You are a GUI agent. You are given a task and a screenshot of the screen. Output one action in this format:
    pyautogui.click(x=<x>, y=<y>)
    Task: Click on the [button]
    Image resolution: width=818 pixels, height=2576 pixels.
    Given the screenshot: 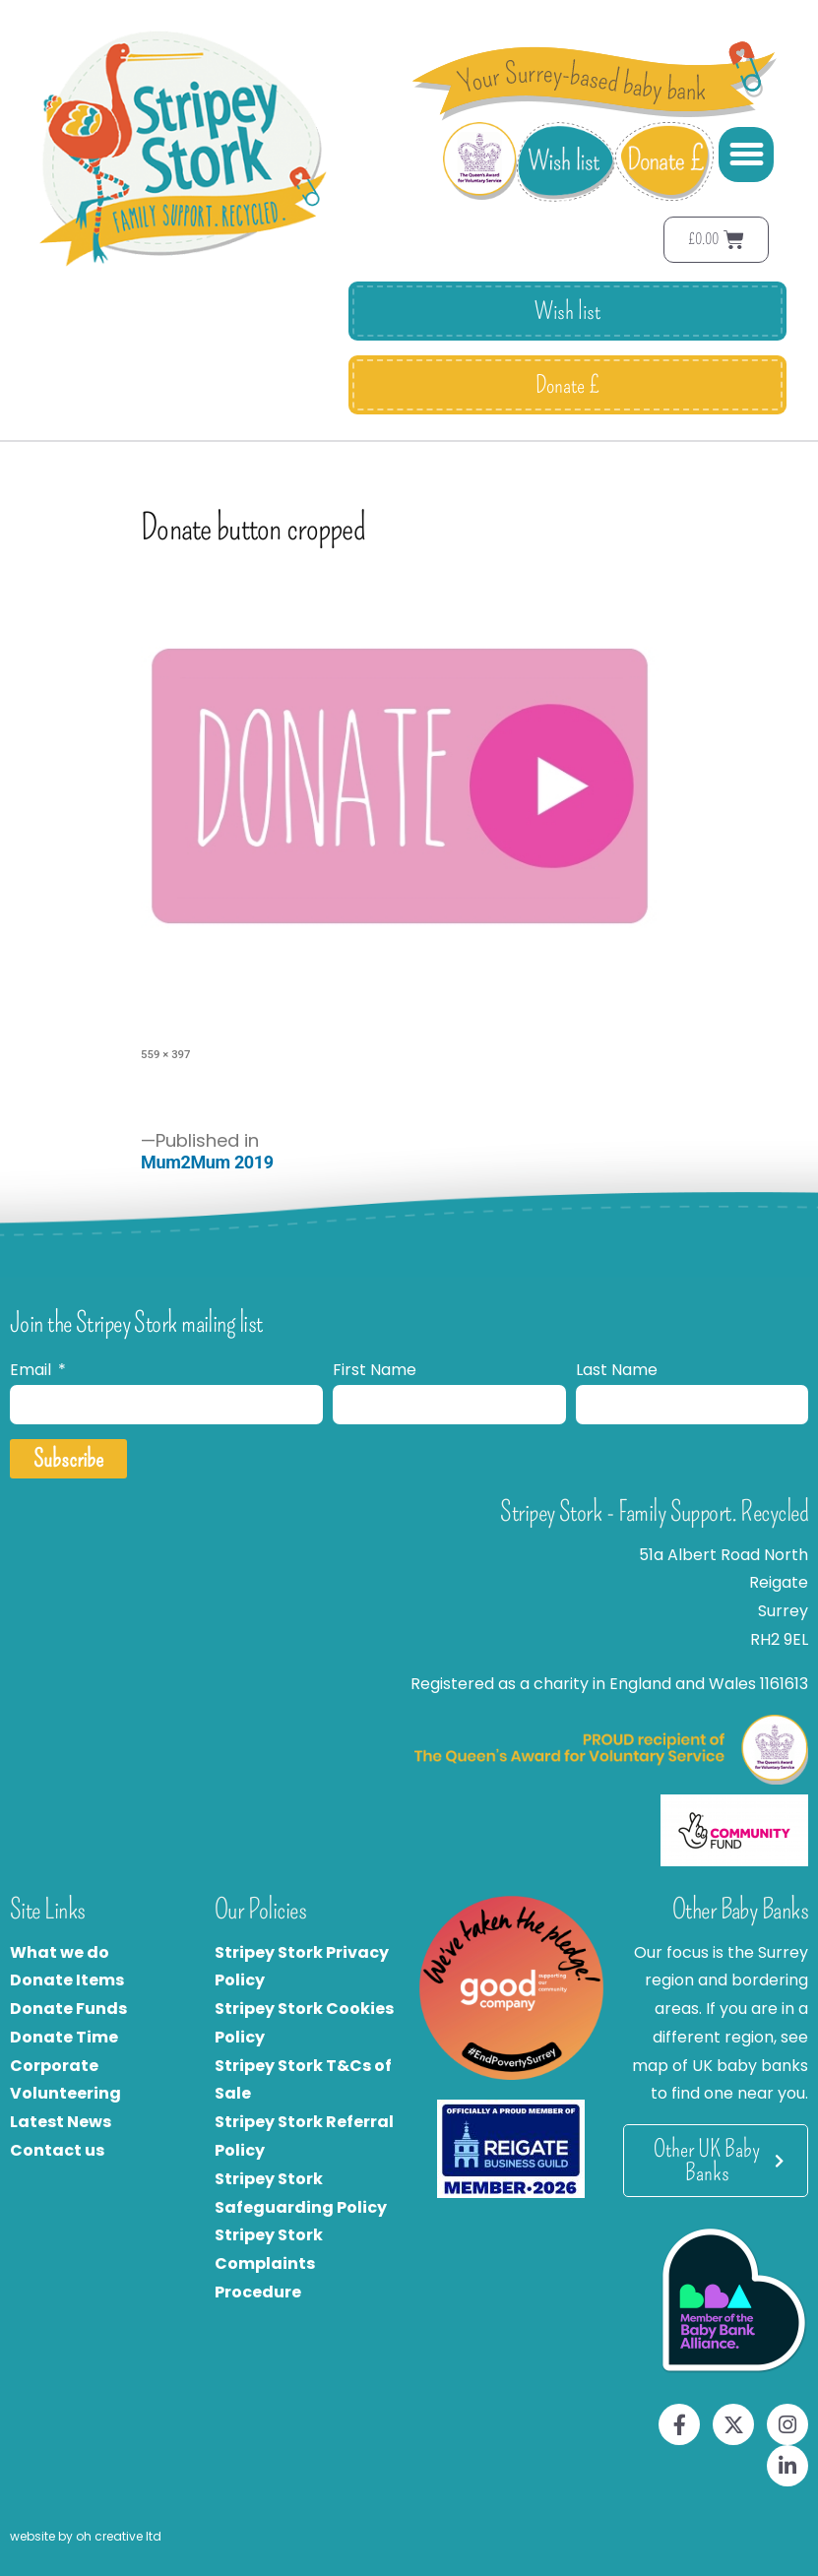 What is the action you would take?
    pyautogui.click(x=746, y=154)
    